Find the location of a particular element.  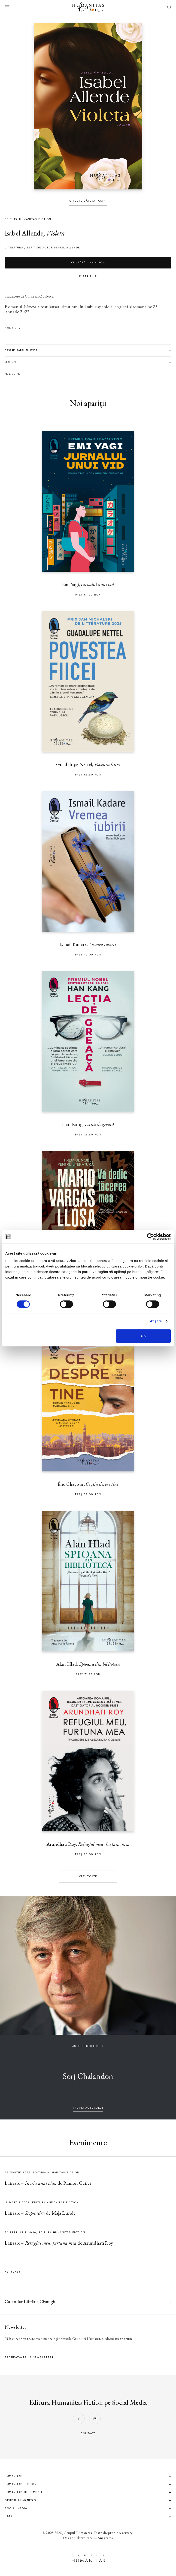

Vezi toate is located at coordinates (88, 1876).